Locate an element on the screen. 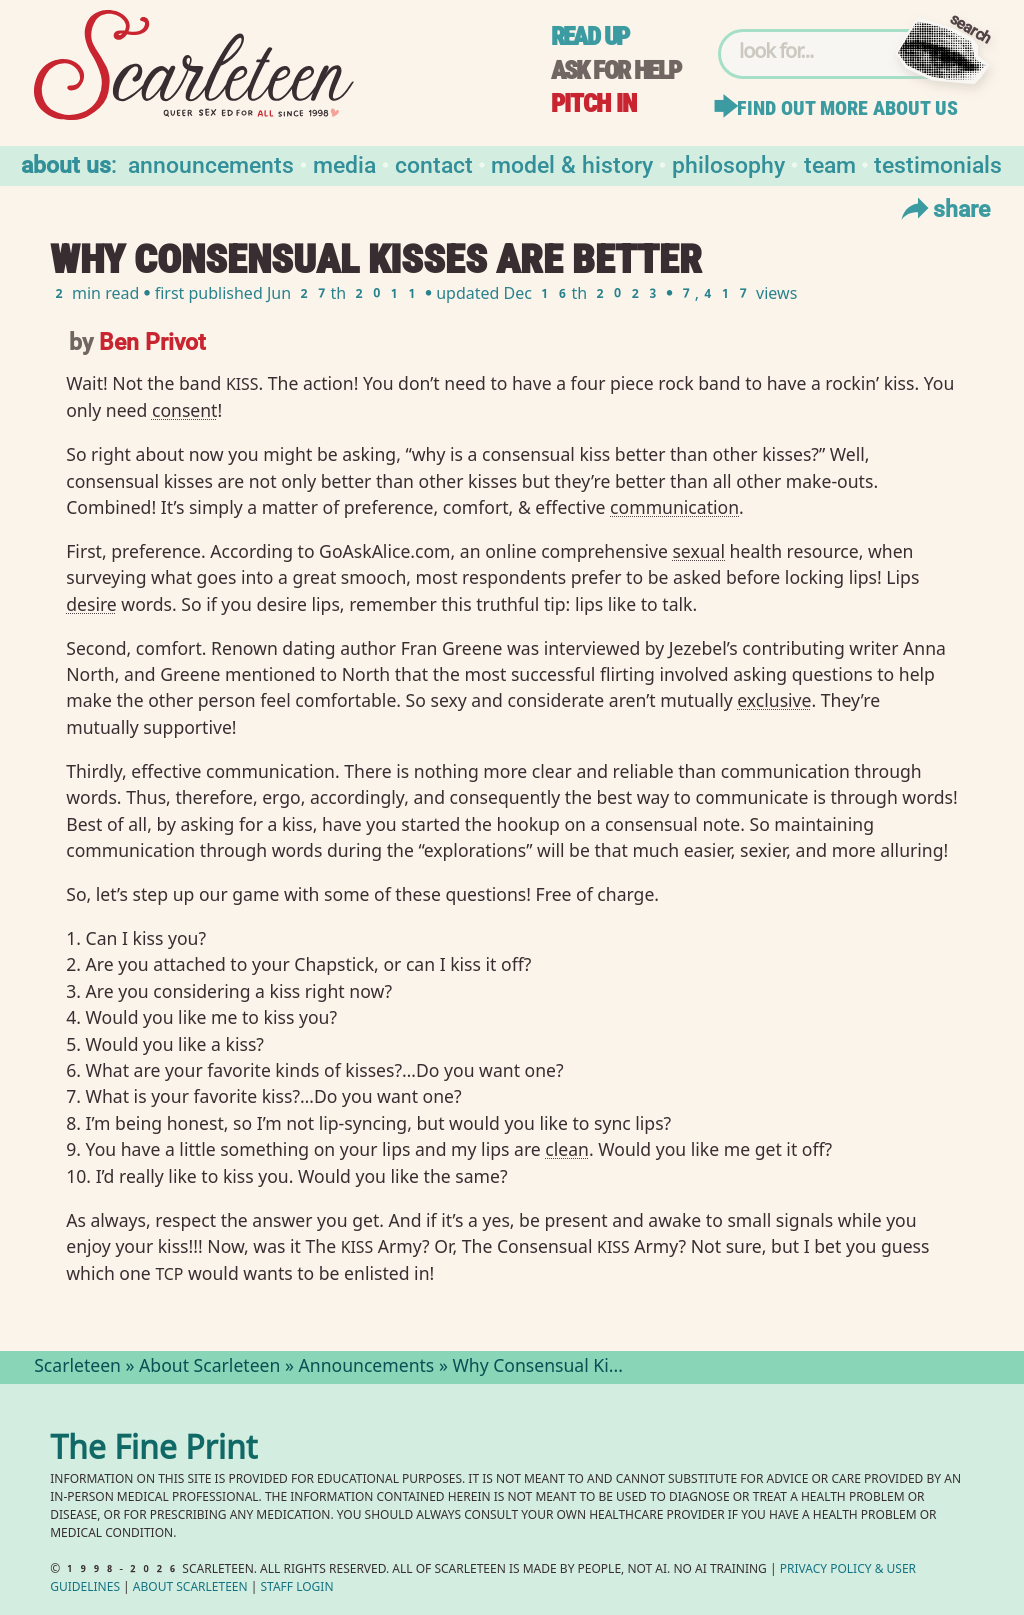 The width and height of the screenshot is (1024, 1615). sexual⁠ is located at coordinates (698, 551).